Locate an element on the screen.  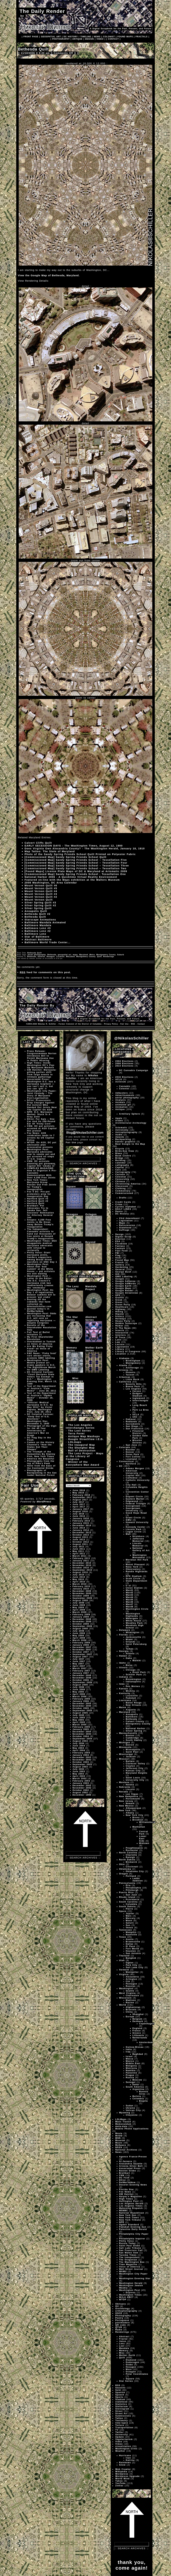
Washington Post: On Day 1 of legalization, Bowser submits bill to prevent ‘pot clubs’ is located at coordinates (41, 1293).